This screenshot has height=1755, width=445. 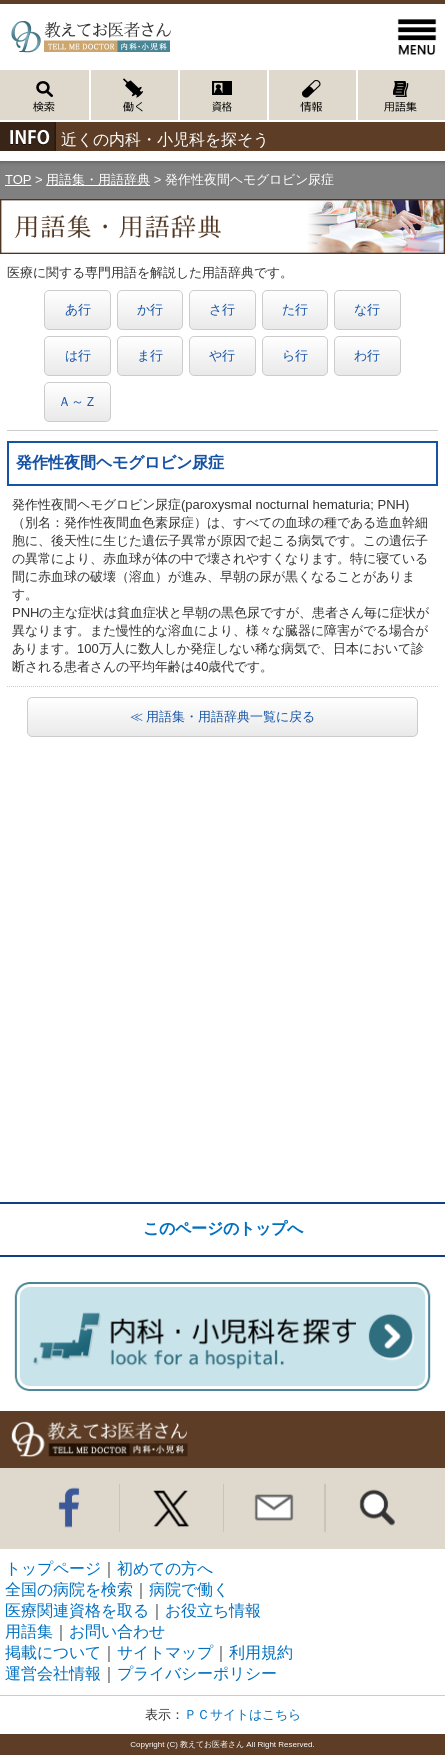 What do you see at coordinates (242, 1714) in the screenshot?
I see `ＰＣサイトはこちら` at bounding box center [242, 1714].